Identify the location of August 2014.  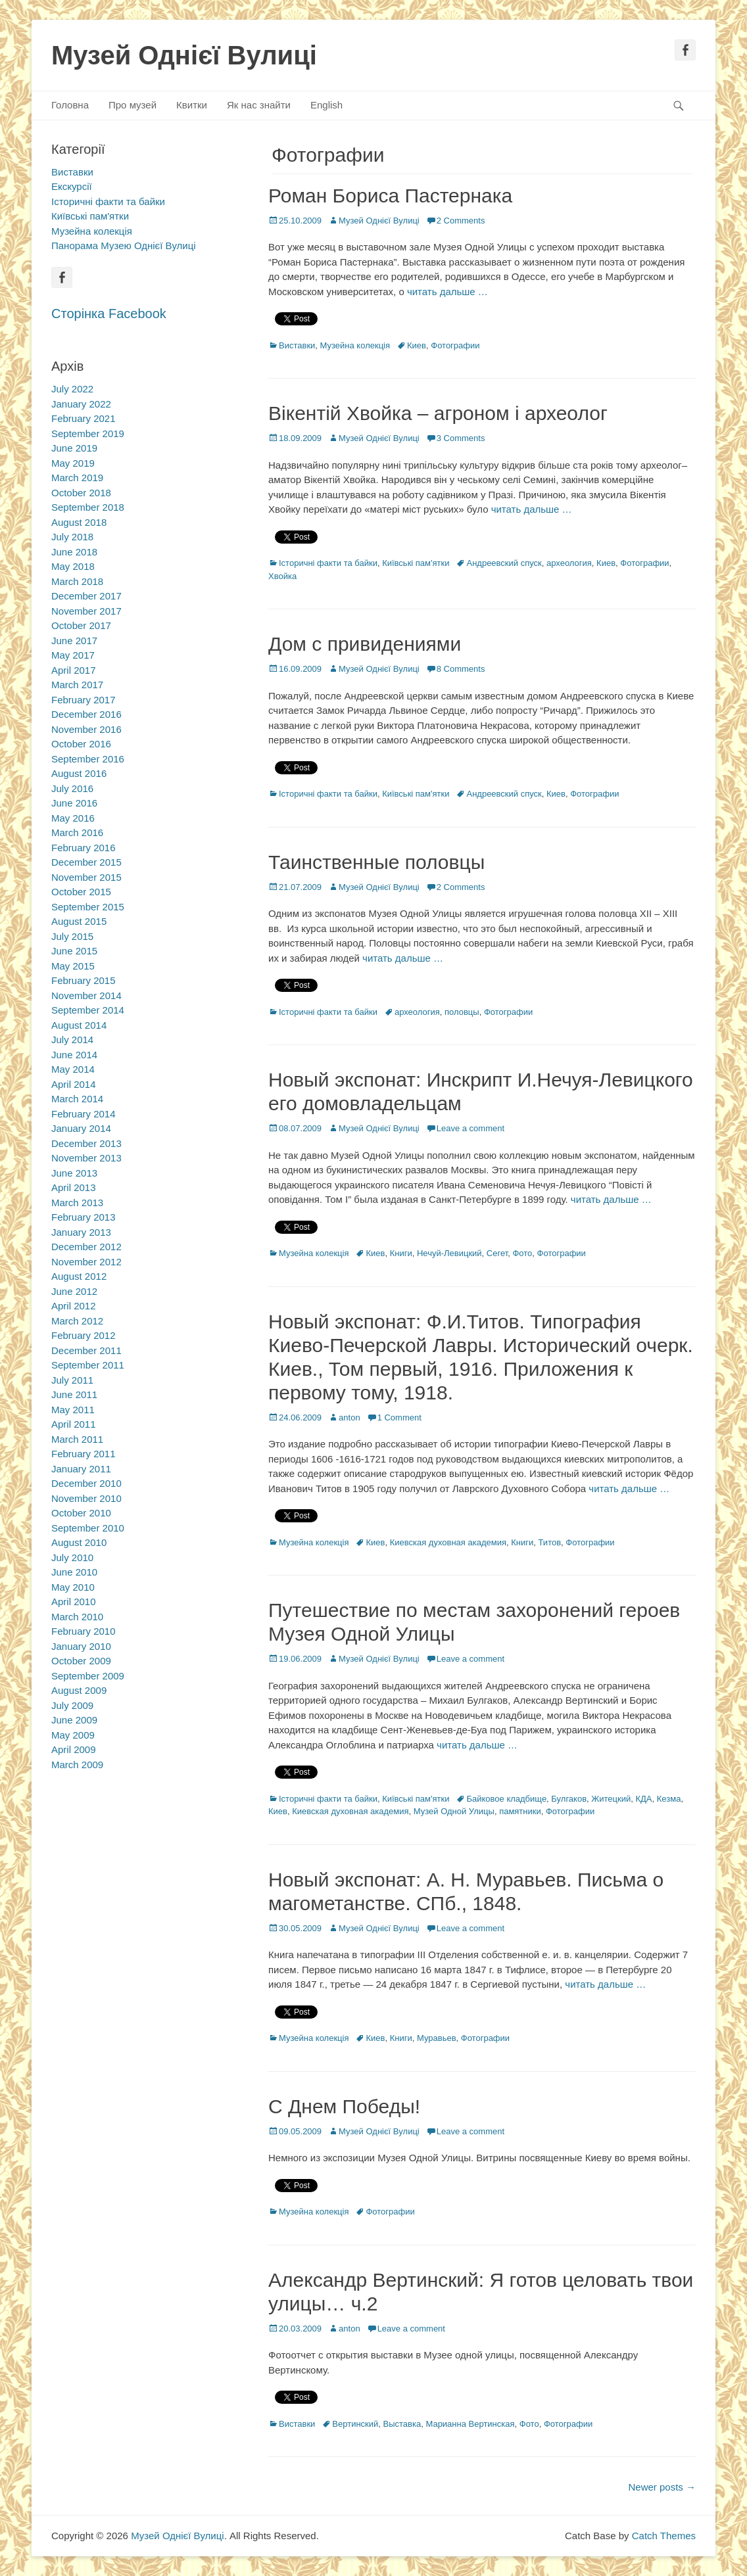
(79, 1025).